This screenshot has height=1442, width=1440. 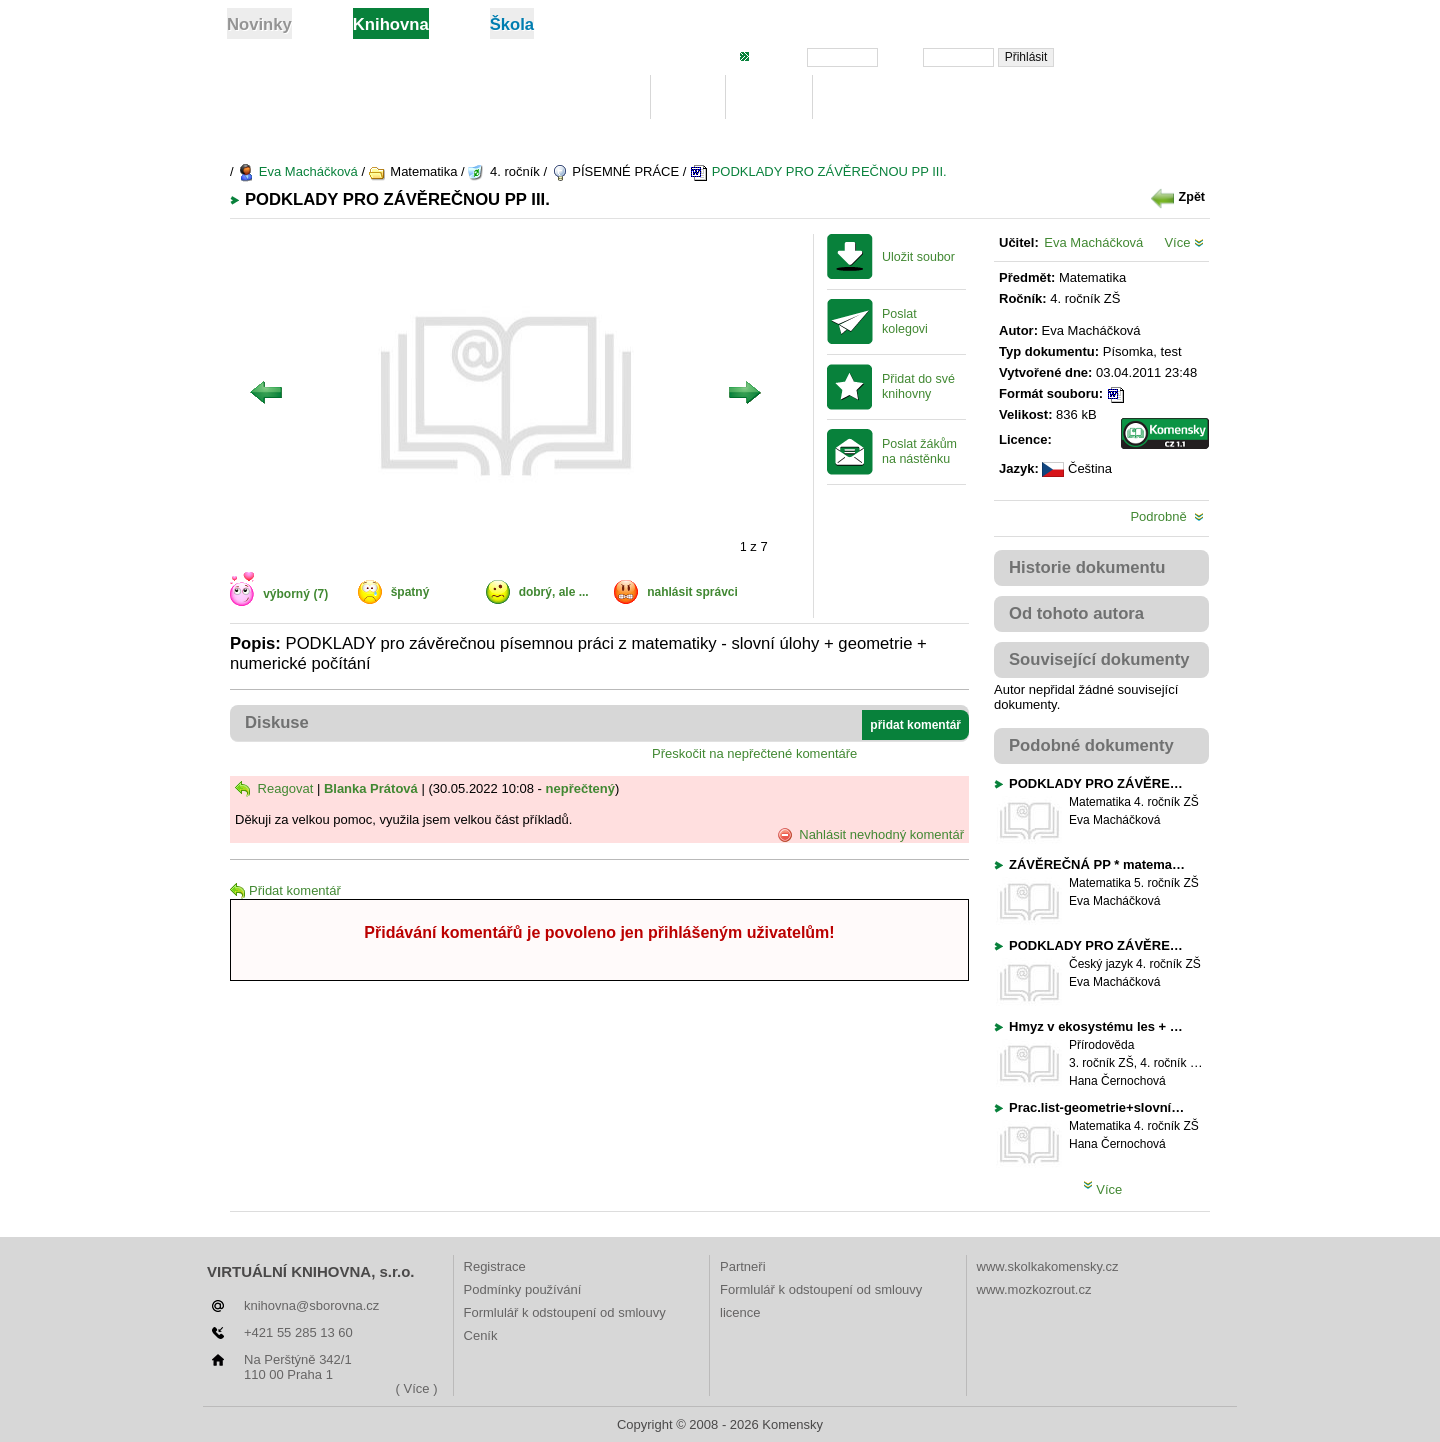 I want to click on Uložit soubor, so click(x=918, y=257).